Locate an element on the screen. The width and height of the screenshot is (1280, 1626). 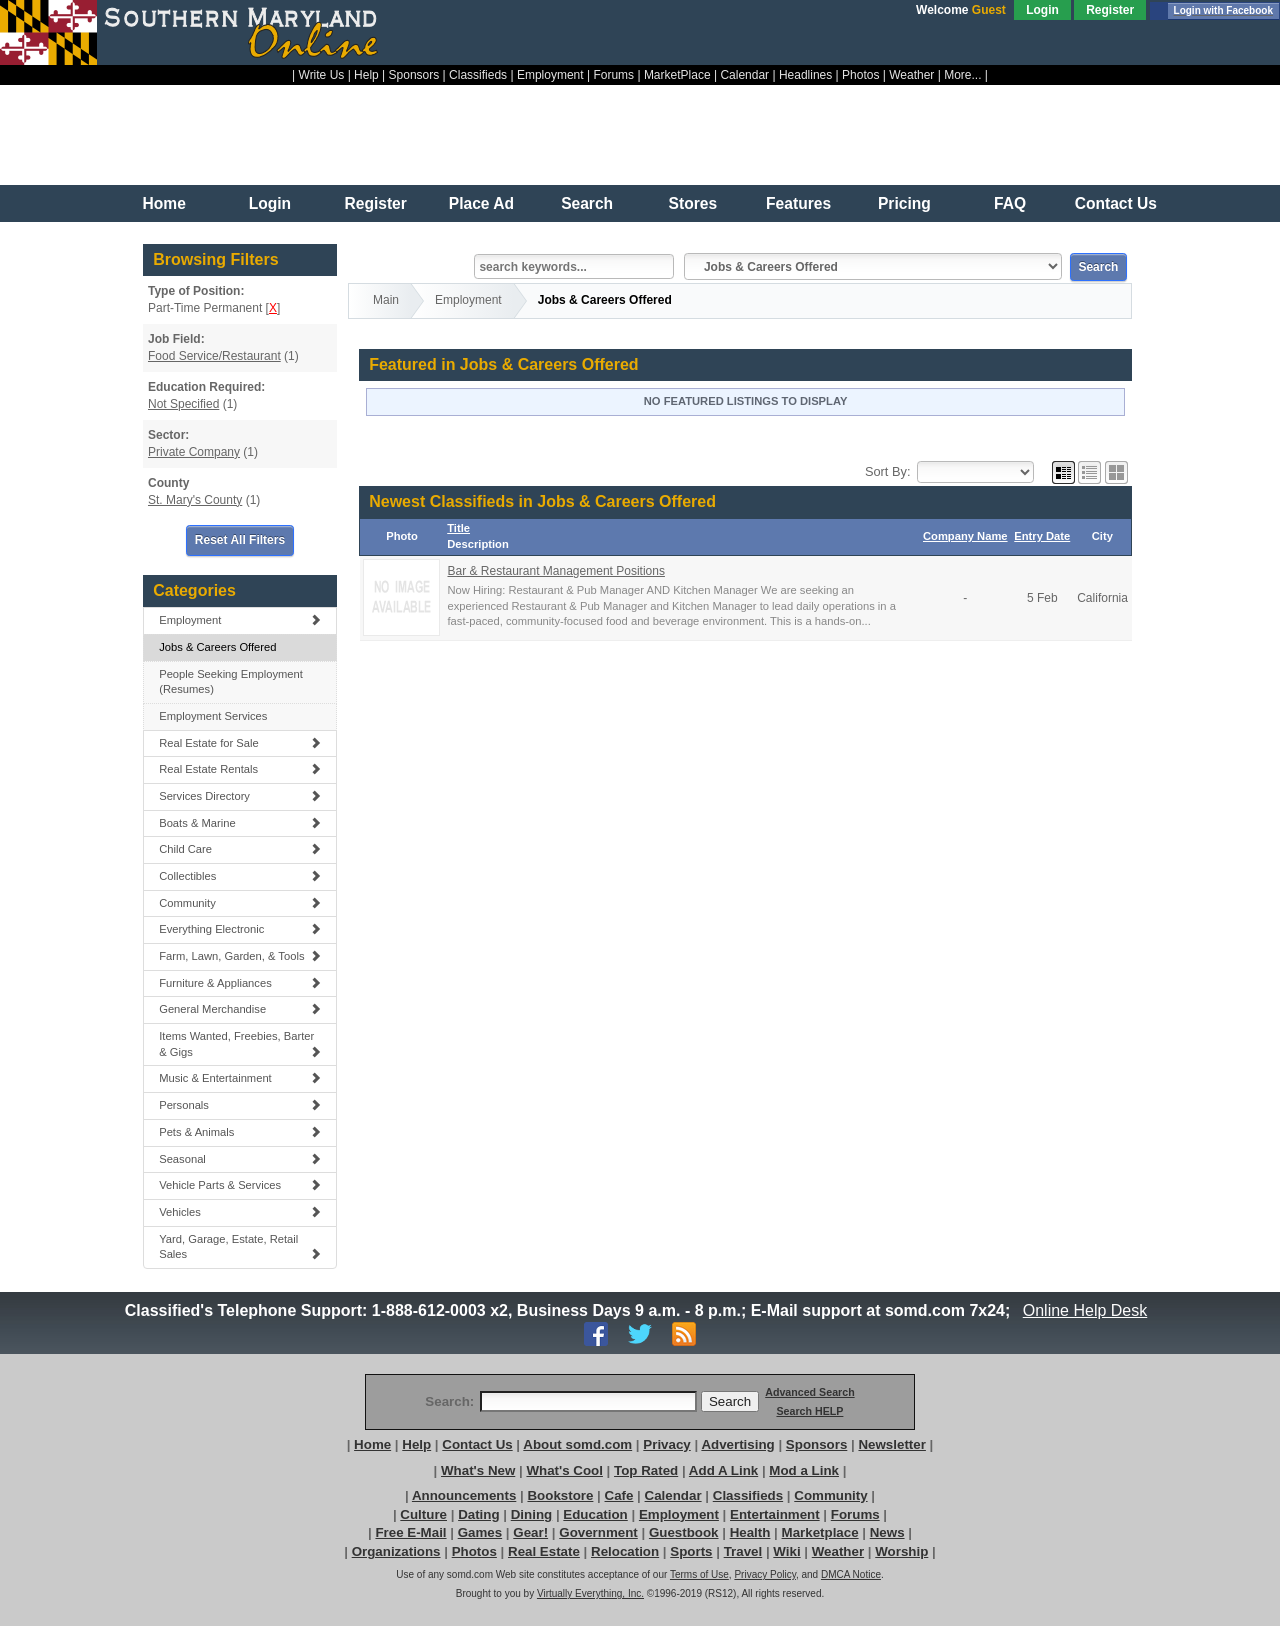
Contact Us is located at coordinates (1116, 203).